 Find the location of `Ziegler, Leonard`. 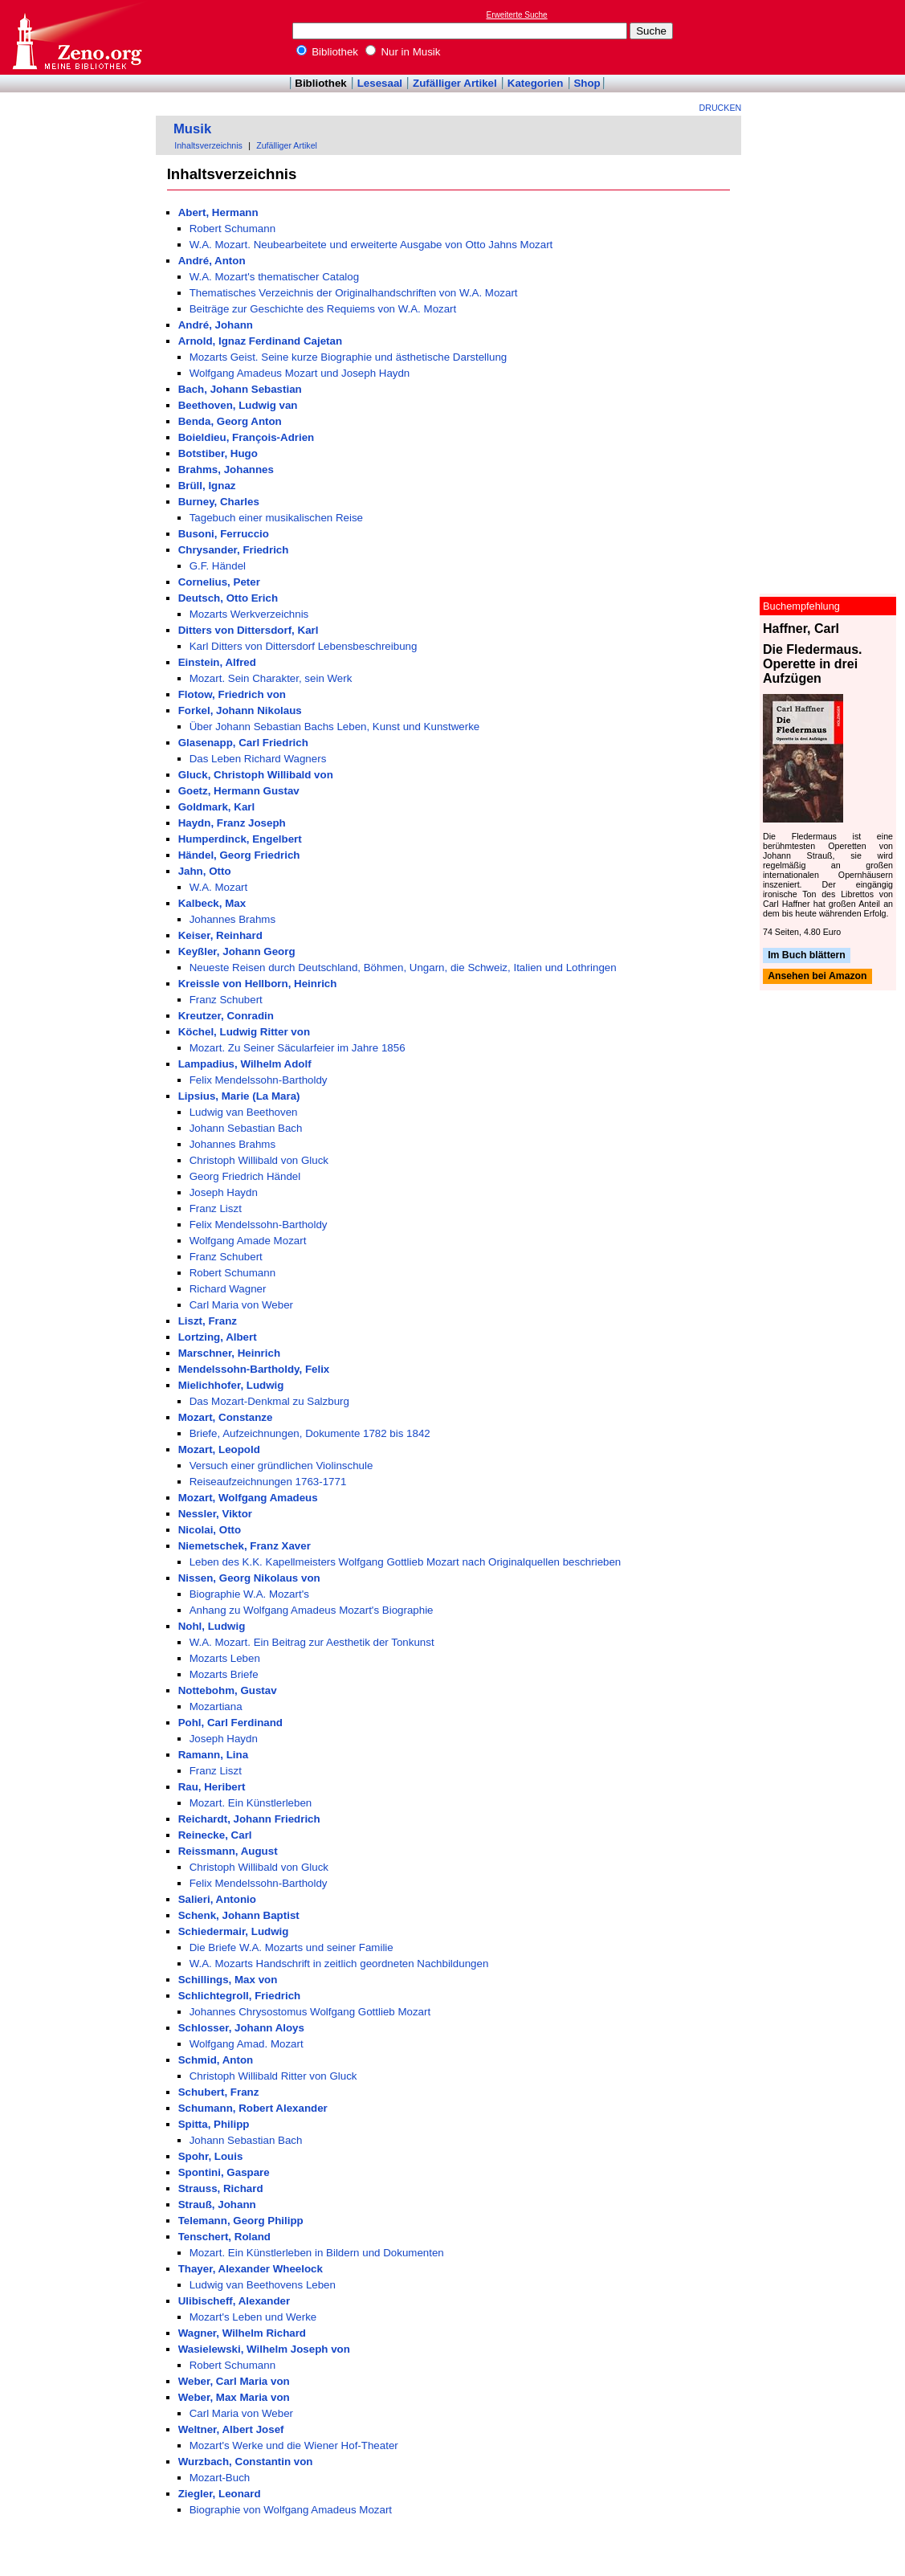

Ziegler, Leonard is located at coordinates (219, 2494).